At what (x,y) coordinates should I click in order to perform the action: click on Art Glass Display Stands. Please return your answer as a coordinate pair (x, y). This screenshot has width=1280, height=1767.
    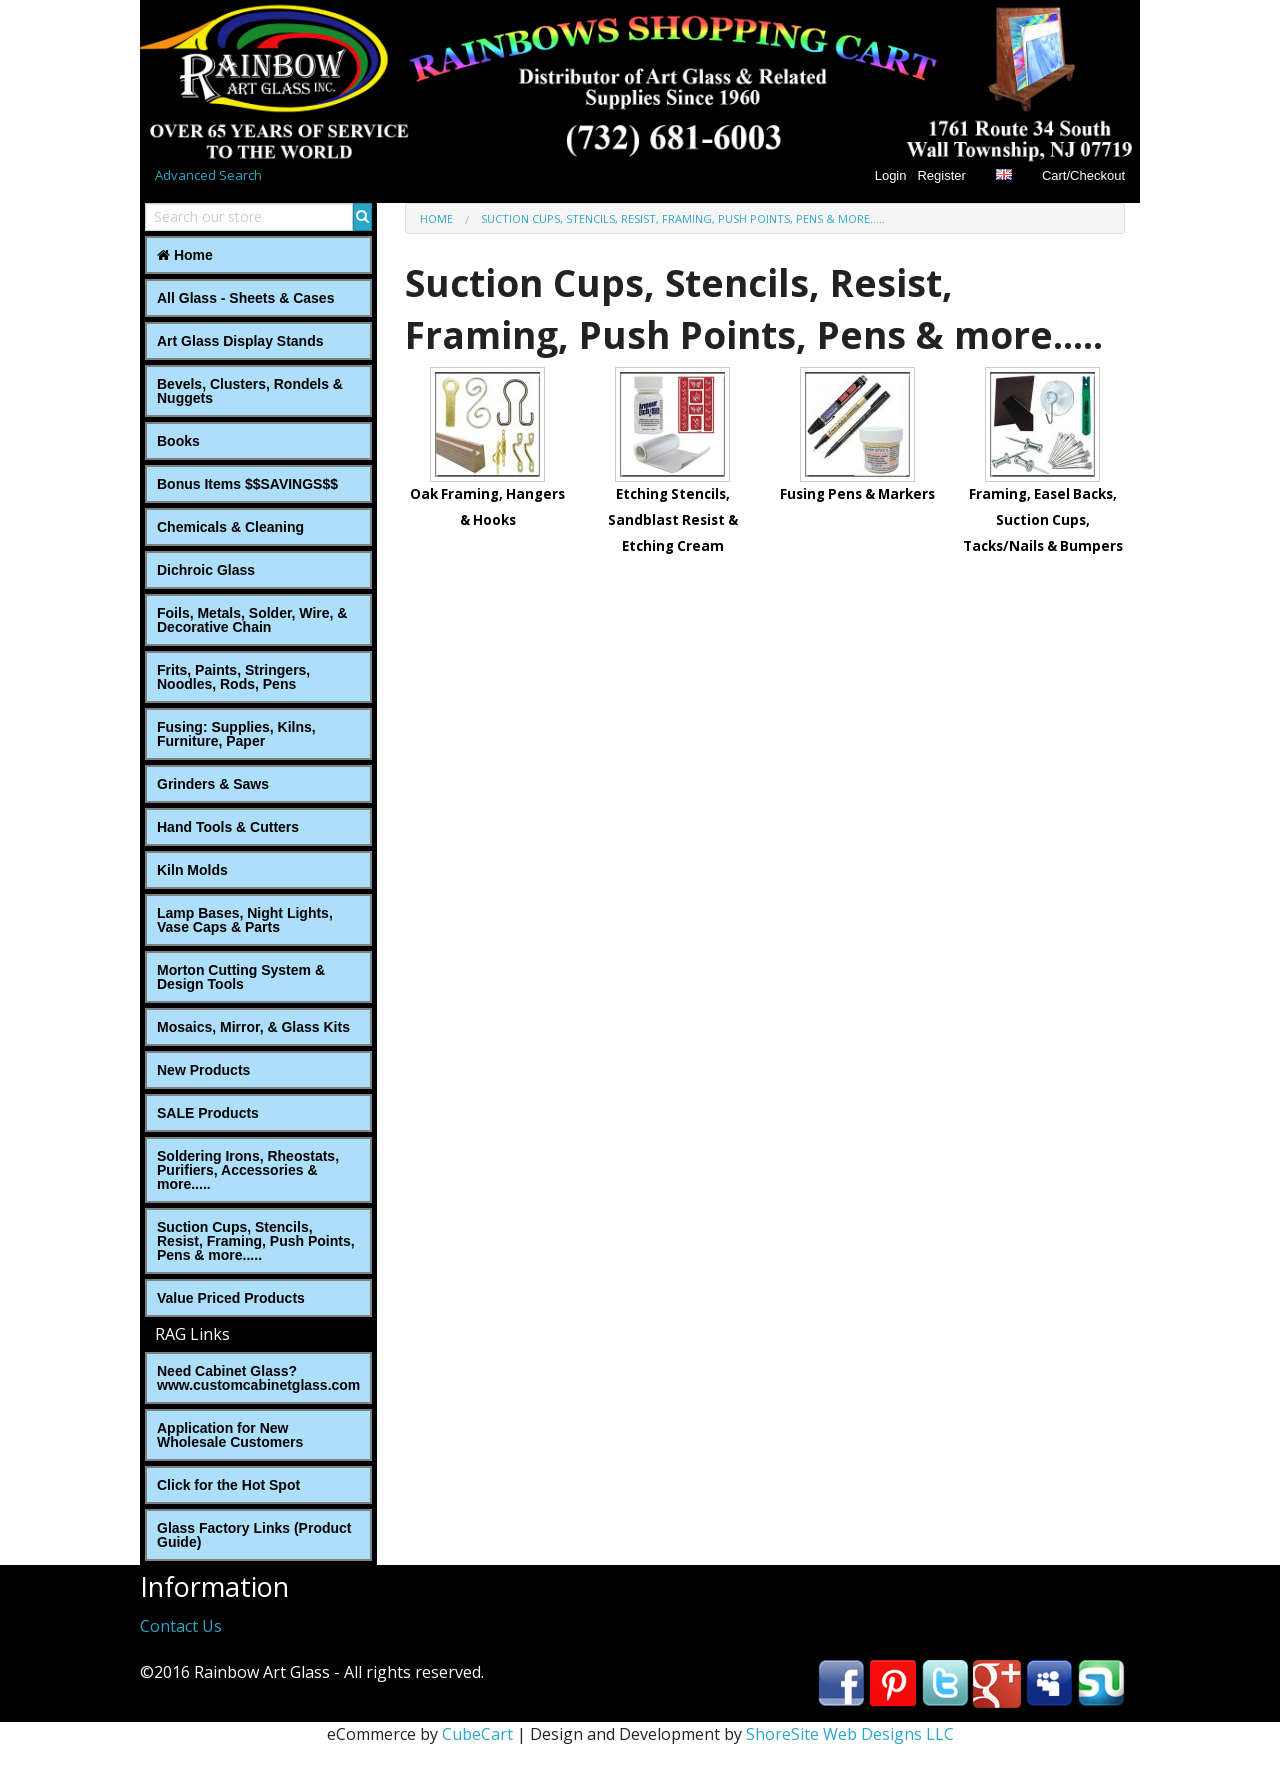
    Looking at the image, I should click on (240, 341).